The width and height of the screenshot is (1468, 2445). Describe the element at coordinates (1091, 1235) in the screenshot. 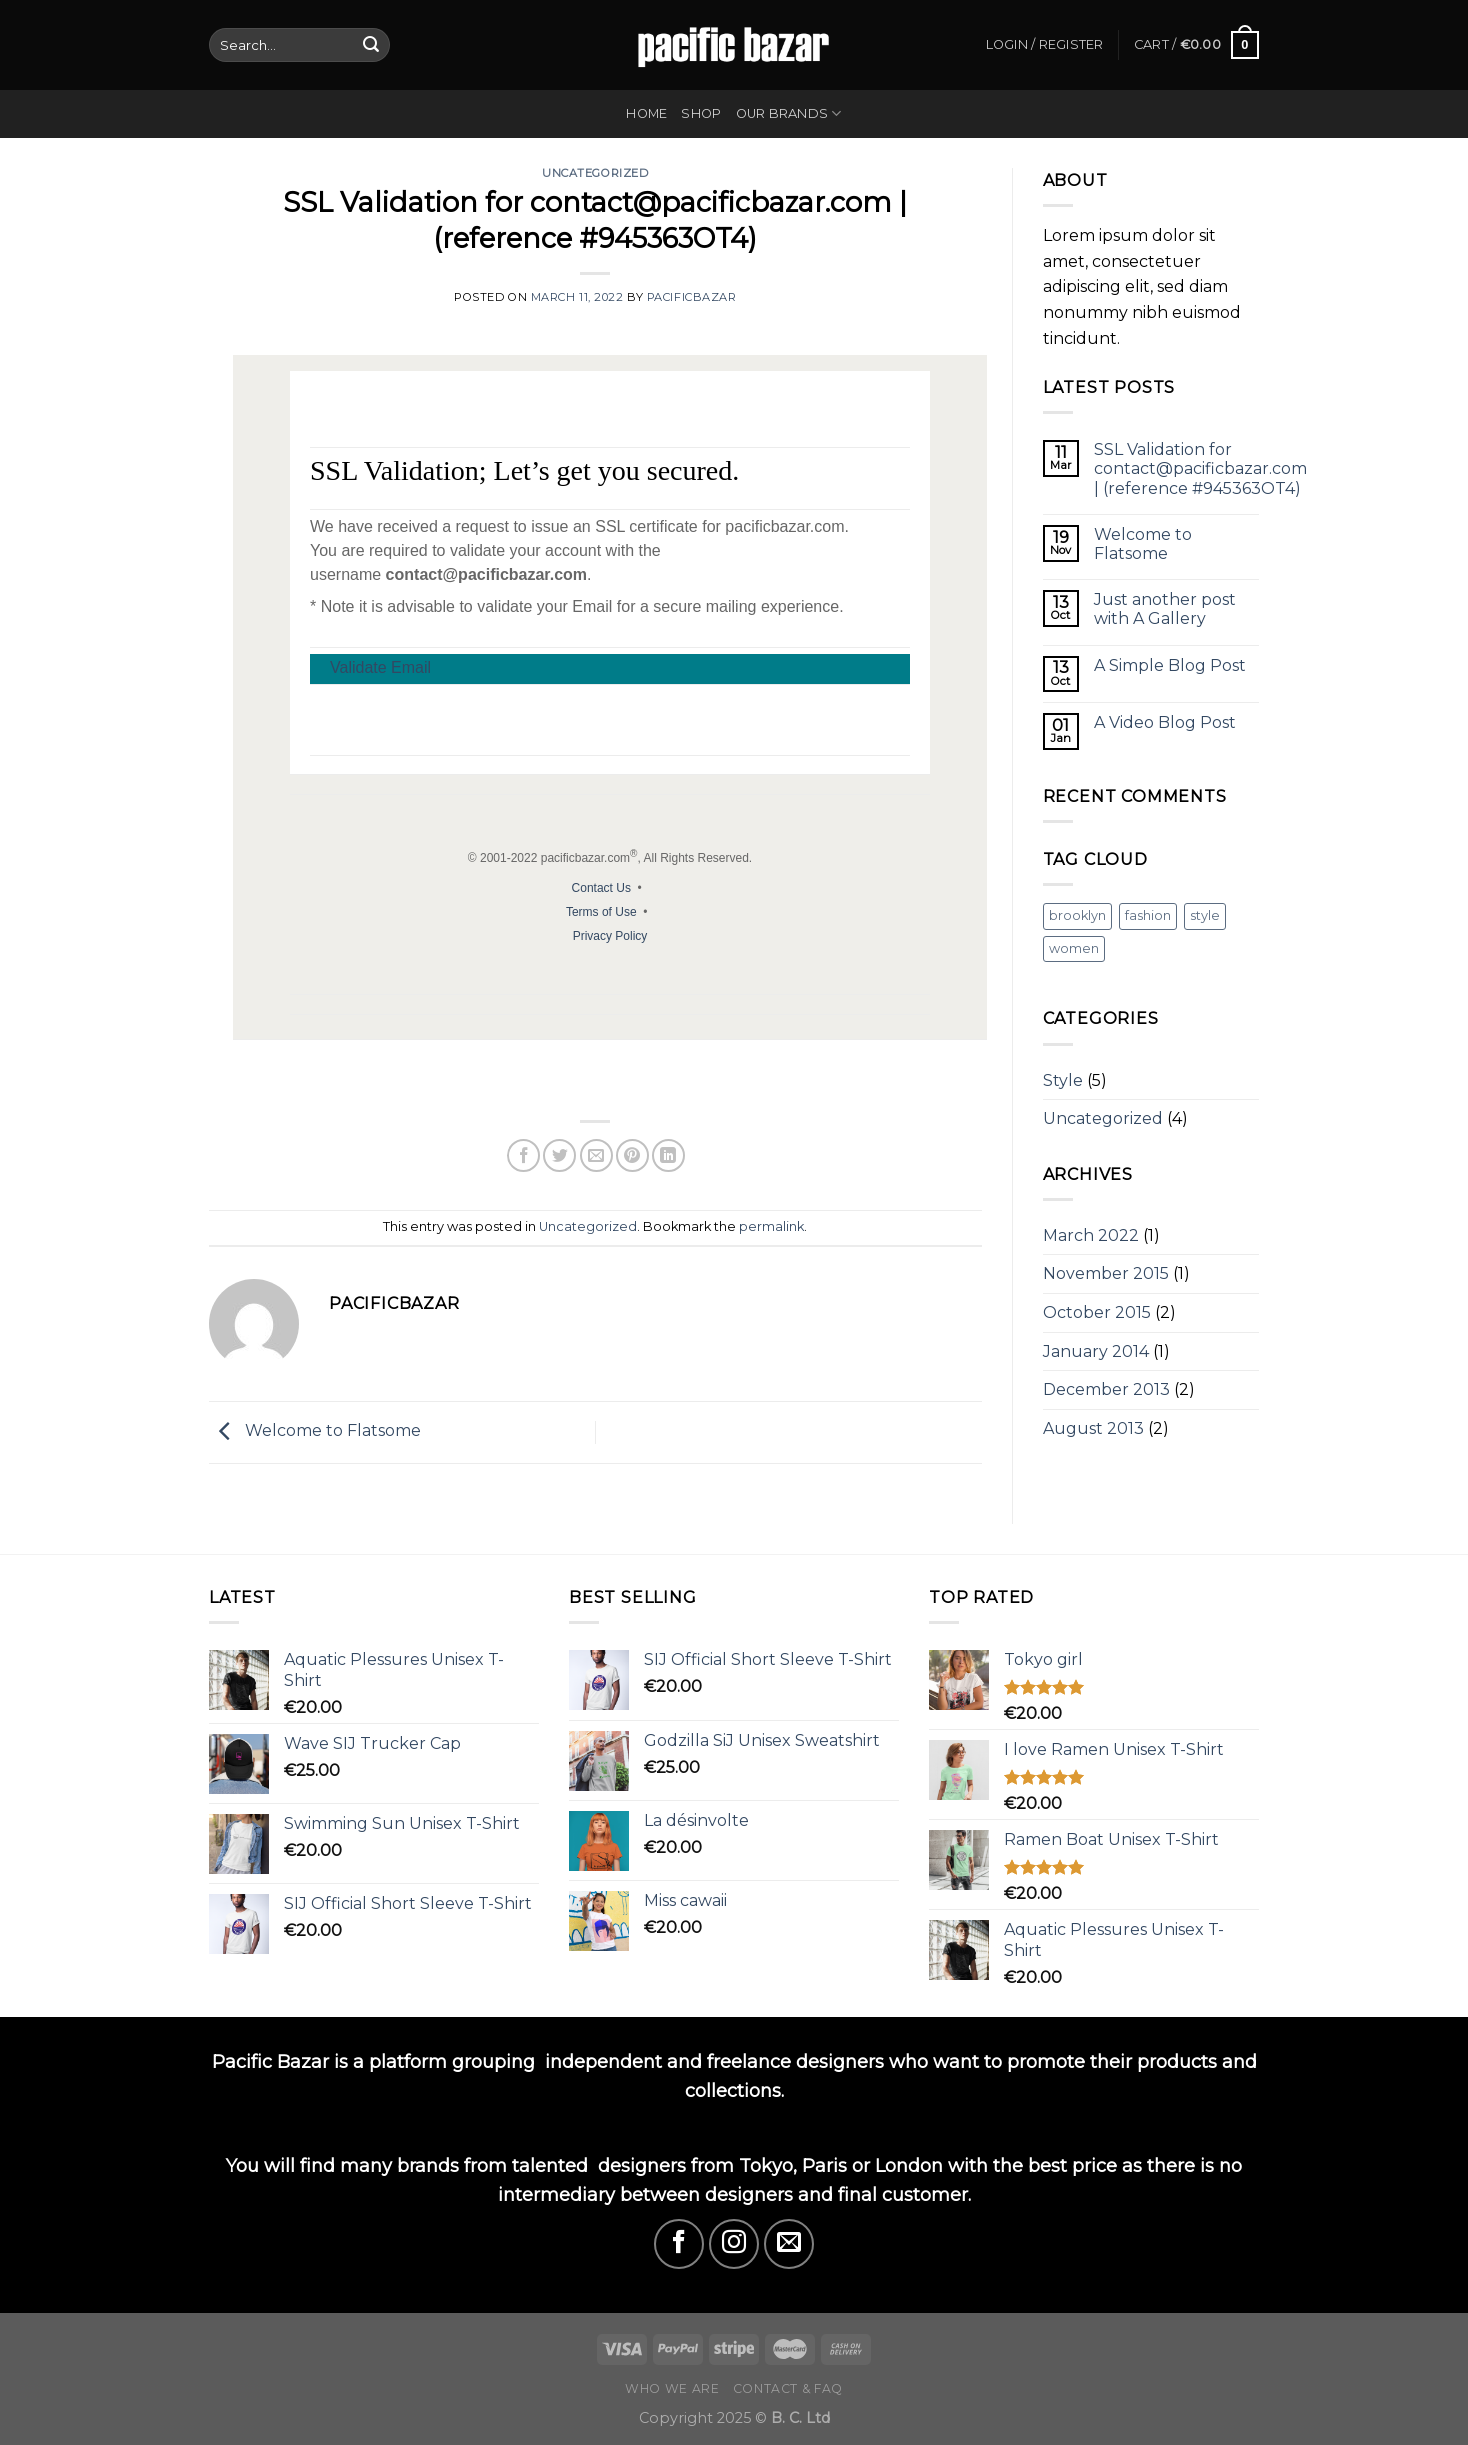

I see `March 2022` at that location.